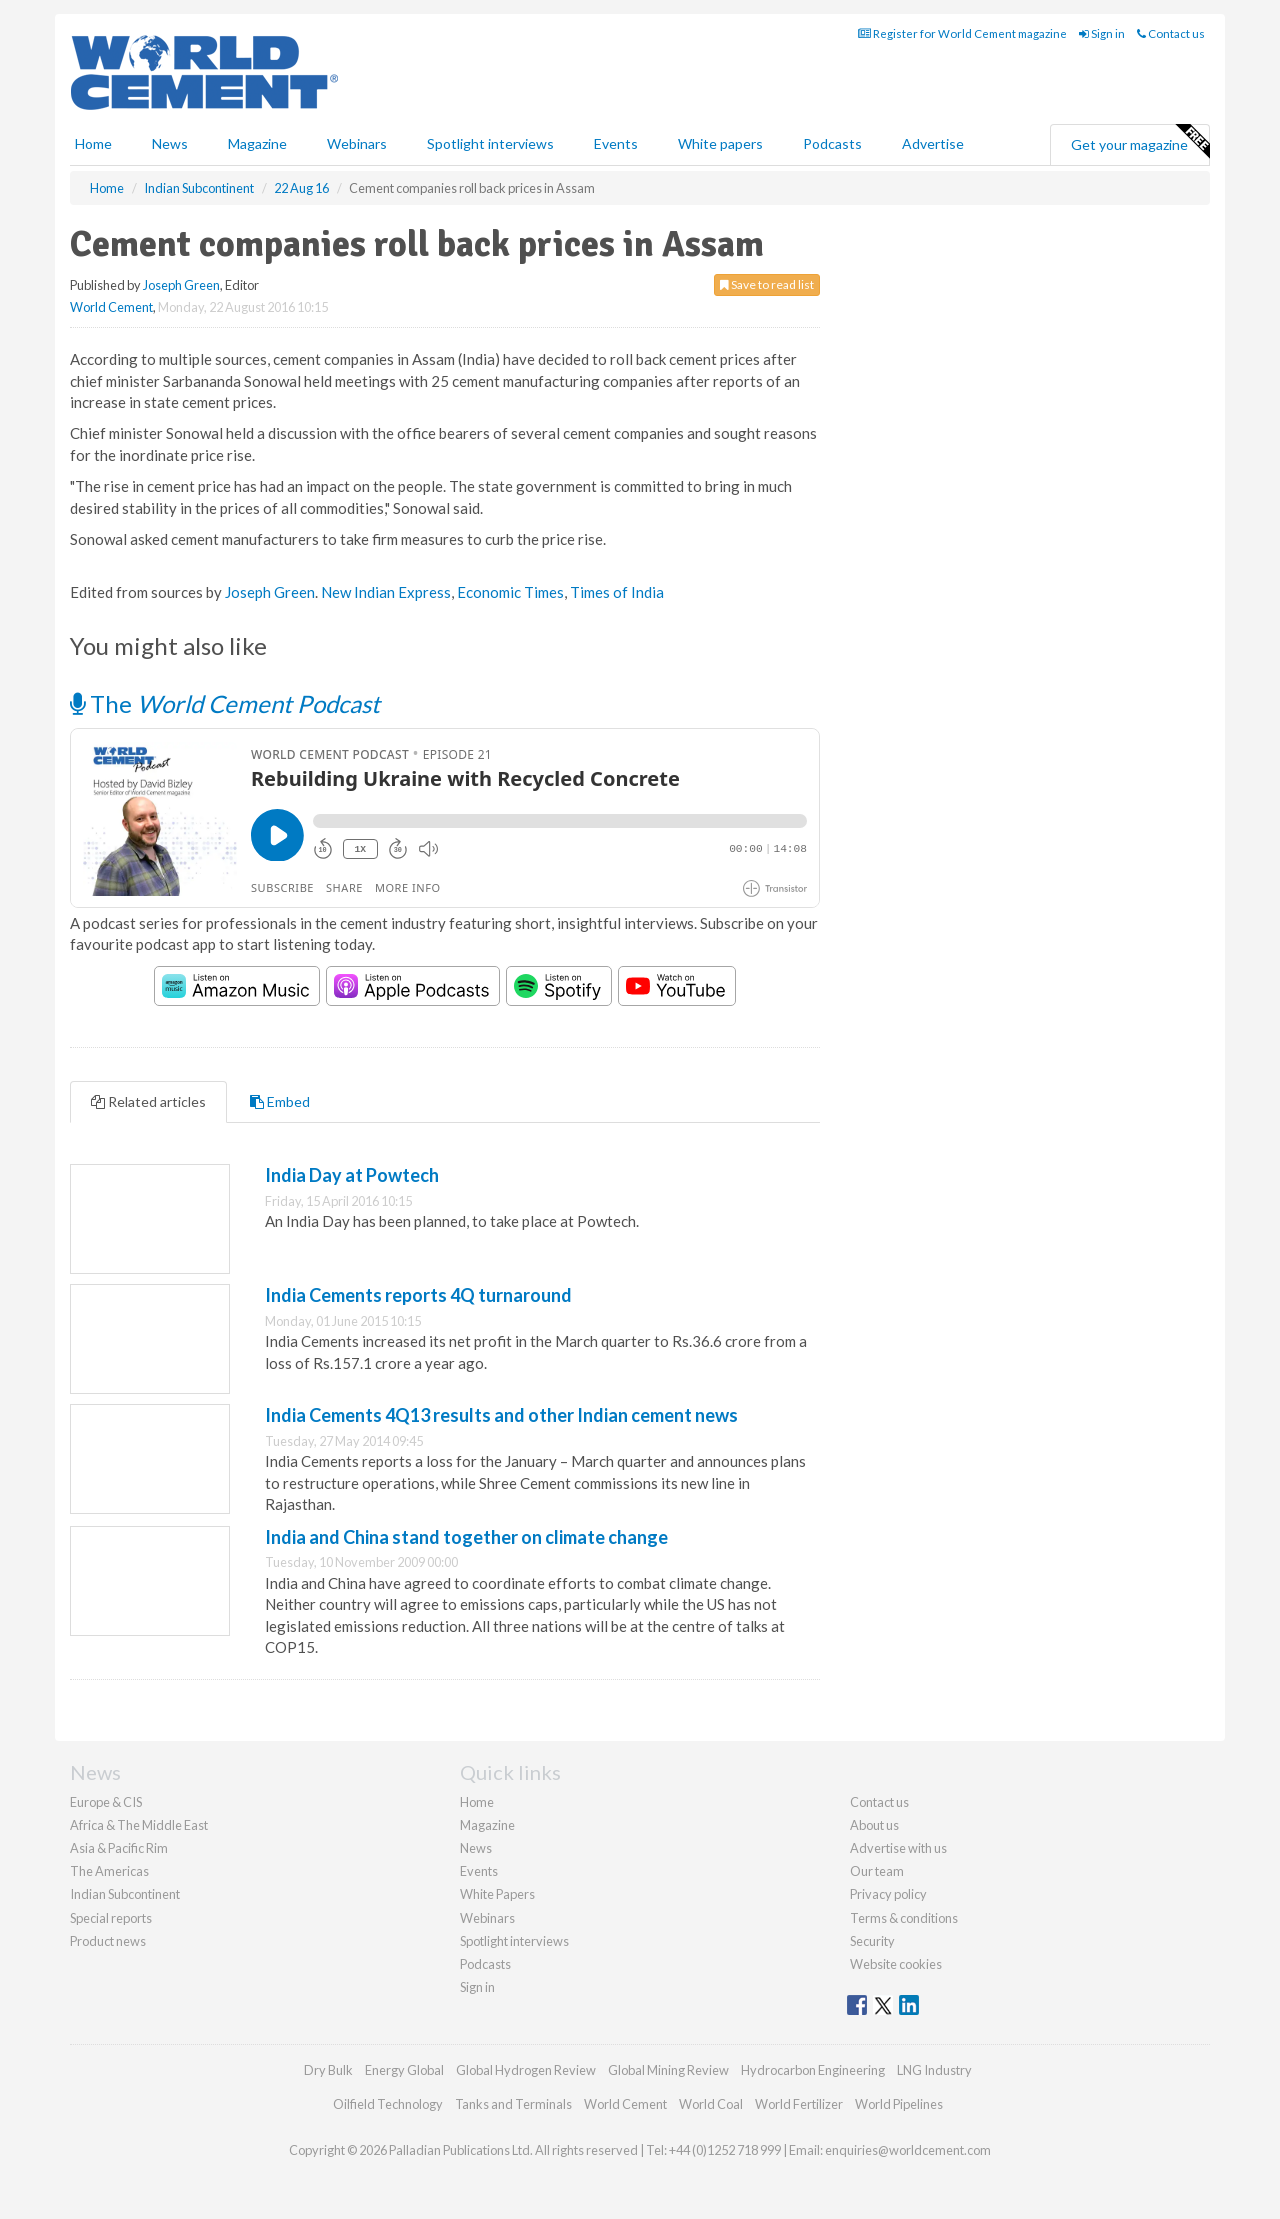 This screenshot has width=1280, height=2219. Describe the element at coordinates (225, 703) in the screenshot. I see `The` at that location.